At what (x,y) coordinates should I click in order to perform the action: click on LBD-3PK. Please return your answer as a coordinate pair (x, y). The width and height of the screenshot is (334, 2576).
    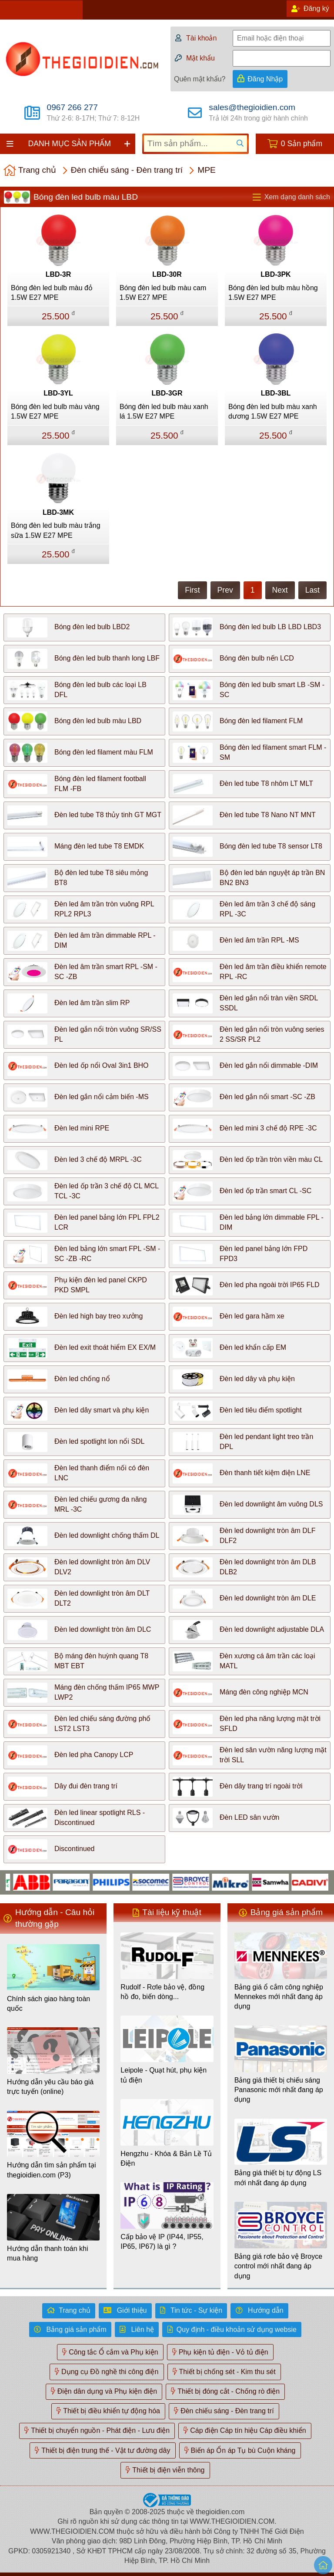
    Looking at the image, I should click on (276, 274).